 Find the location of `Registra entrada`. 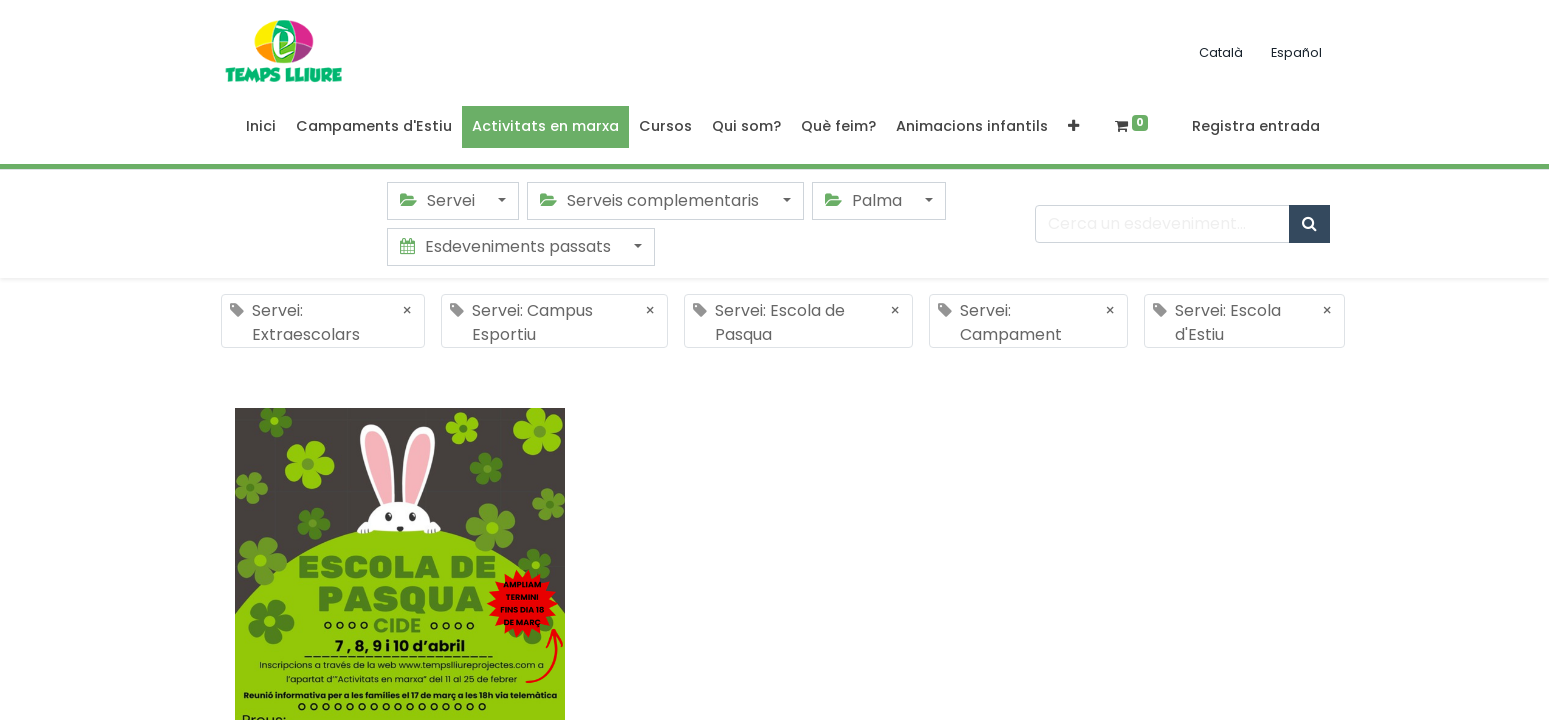

Registra entrada is located at coordinates (1256, 126).